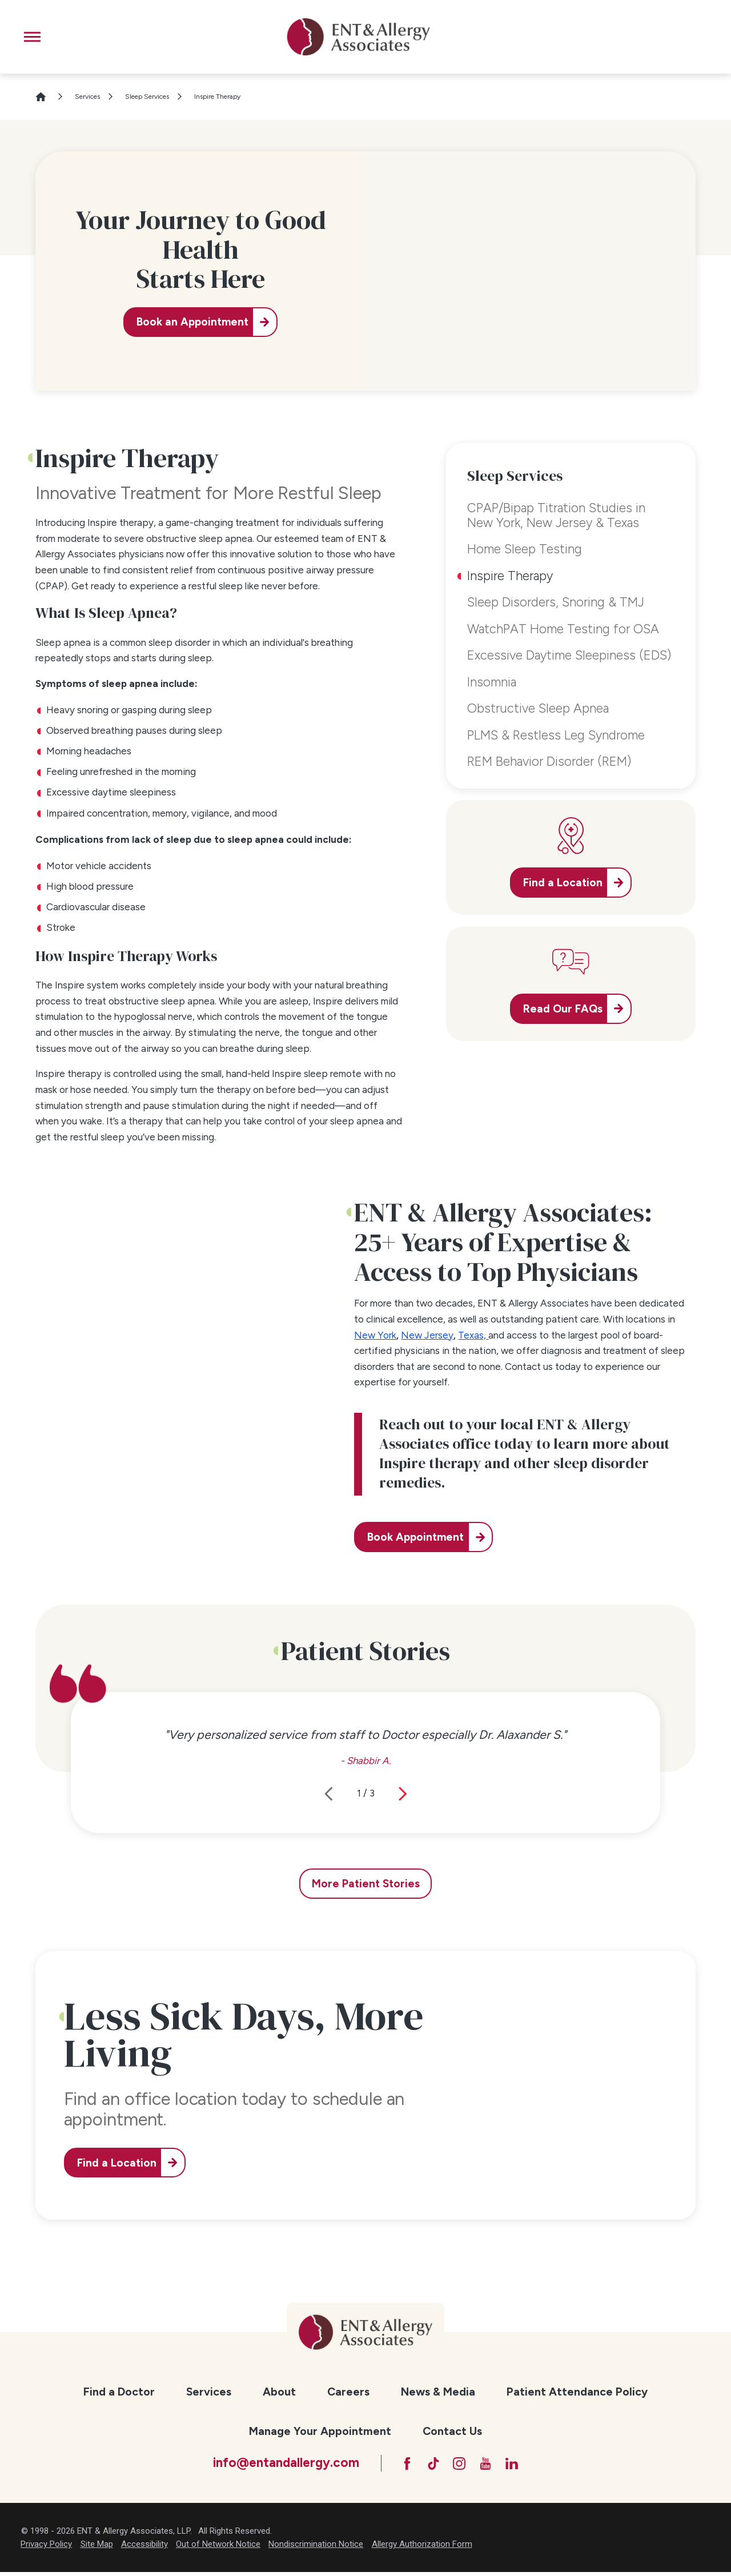 Image resolution: width=731 pixels, height=2576 pixels. I want to click on Nondiscrimination Notice, so click(315, 2548).